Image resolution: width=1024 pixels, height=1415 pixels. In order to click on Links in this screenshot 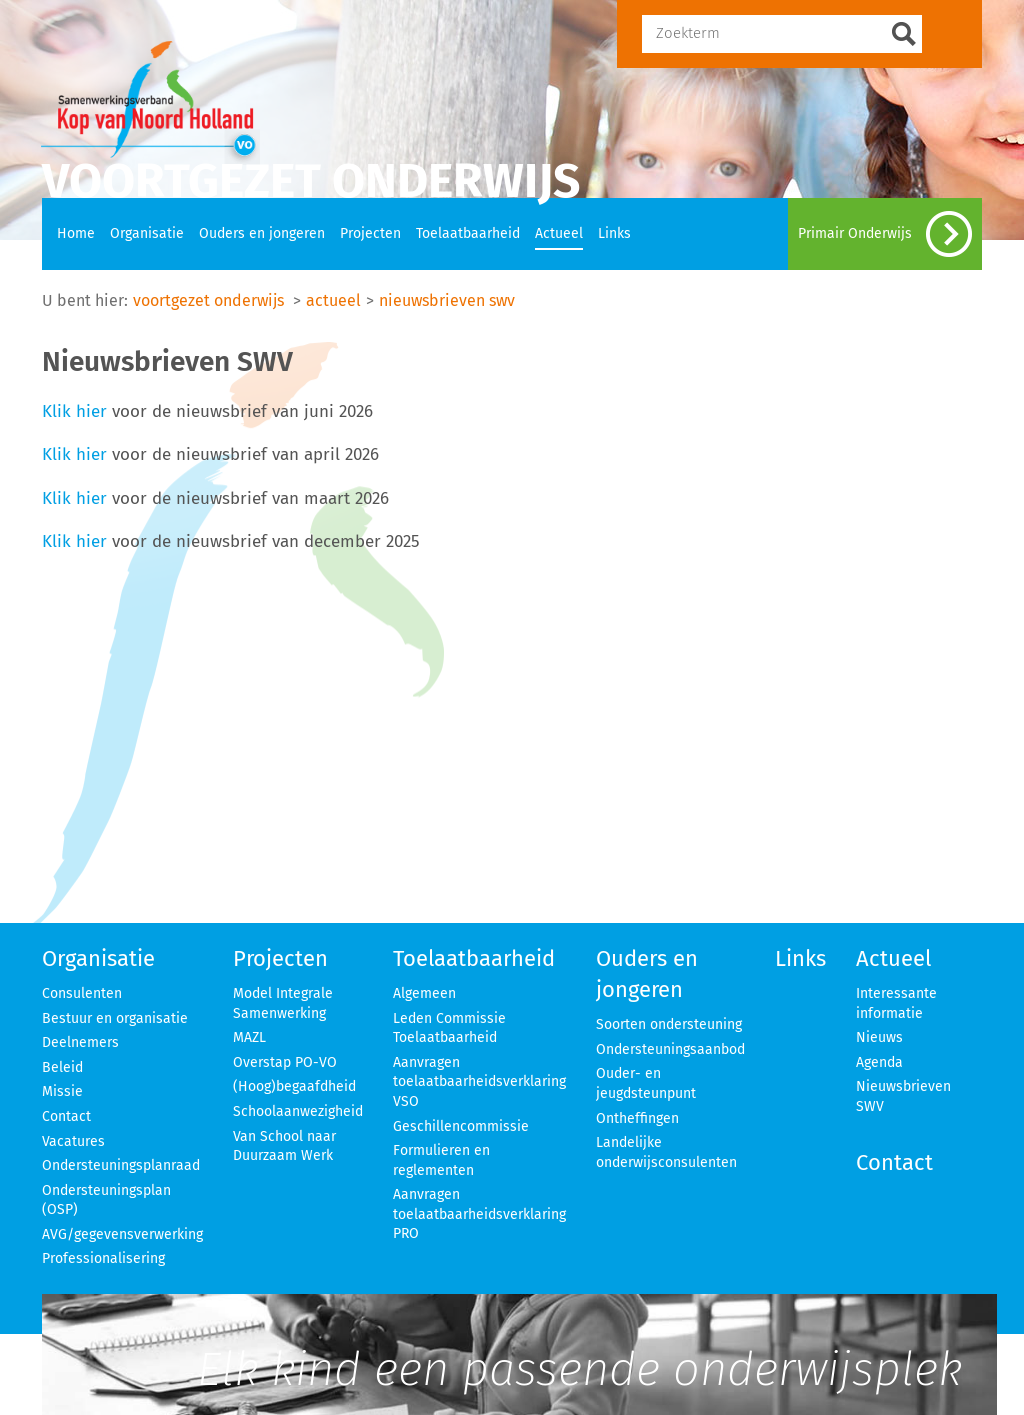, I will do `click(614, 233)`.